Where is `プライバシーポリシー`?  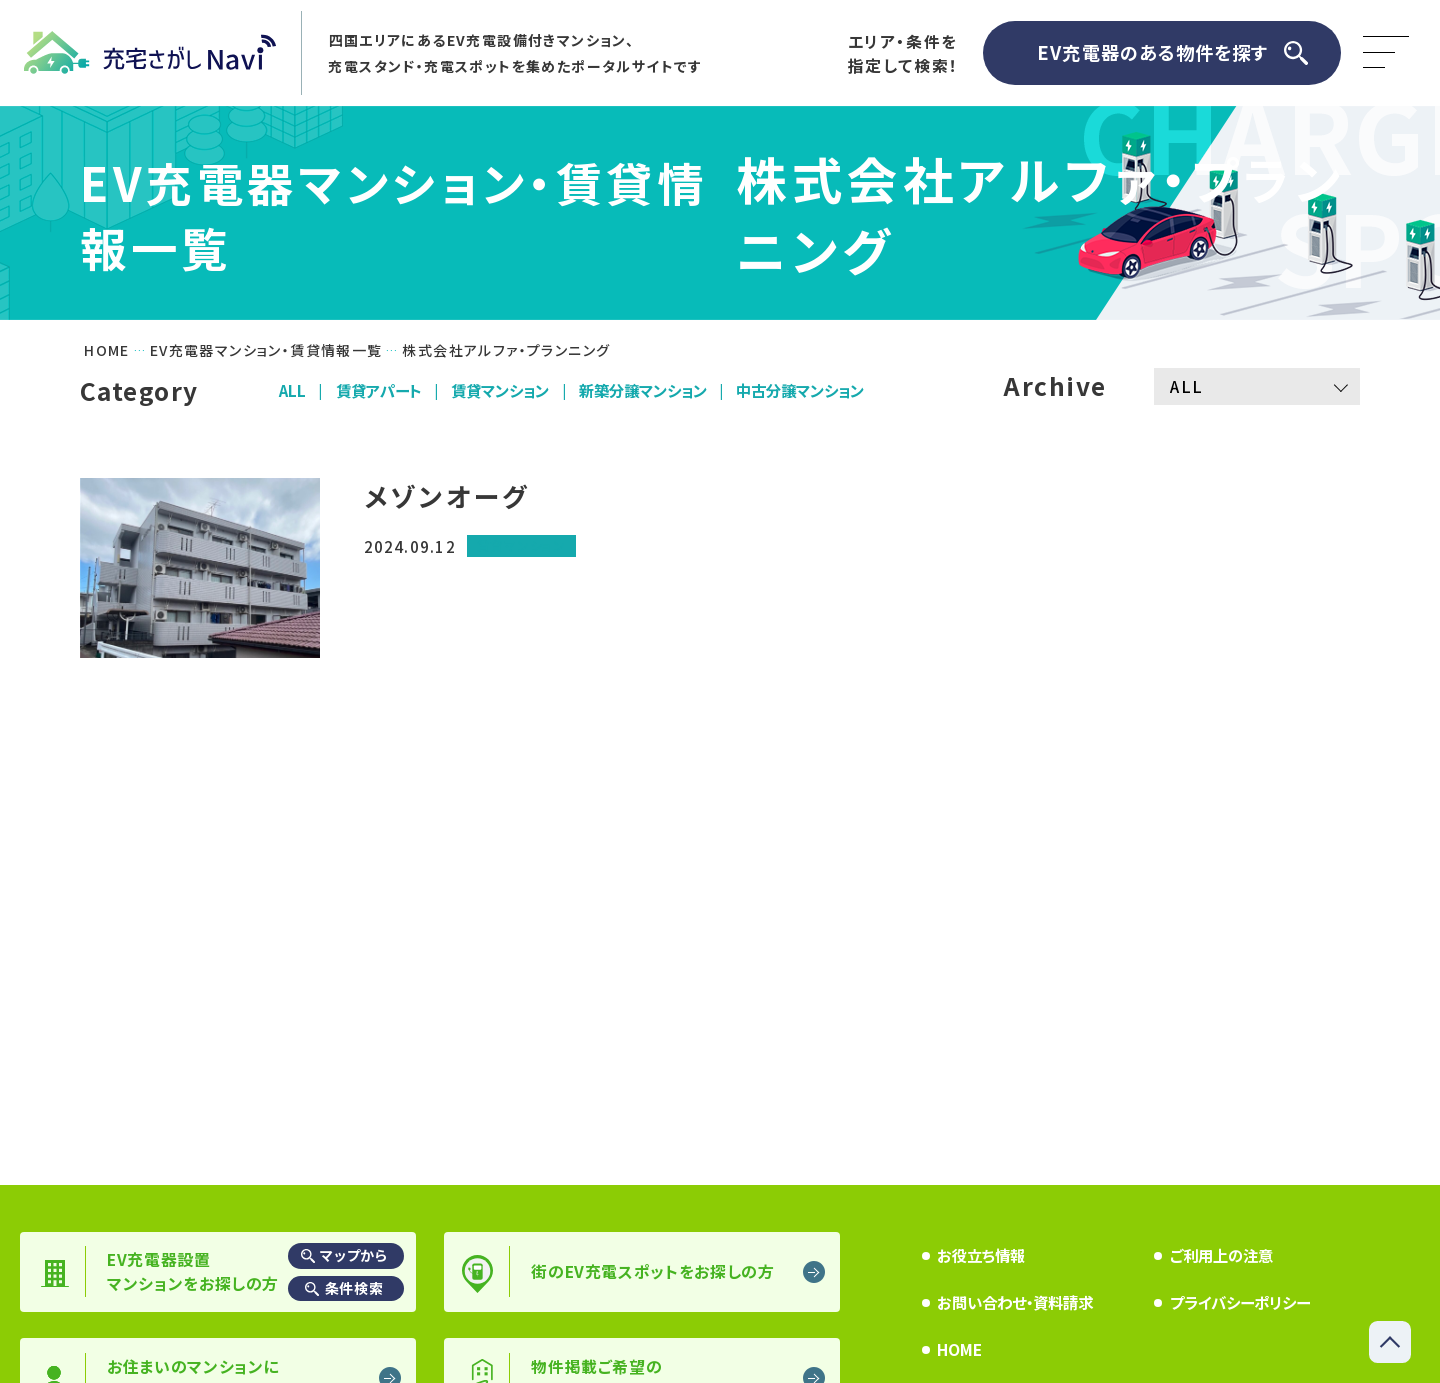
プライバシーポリシー is located at coordinates (1240, 1302).